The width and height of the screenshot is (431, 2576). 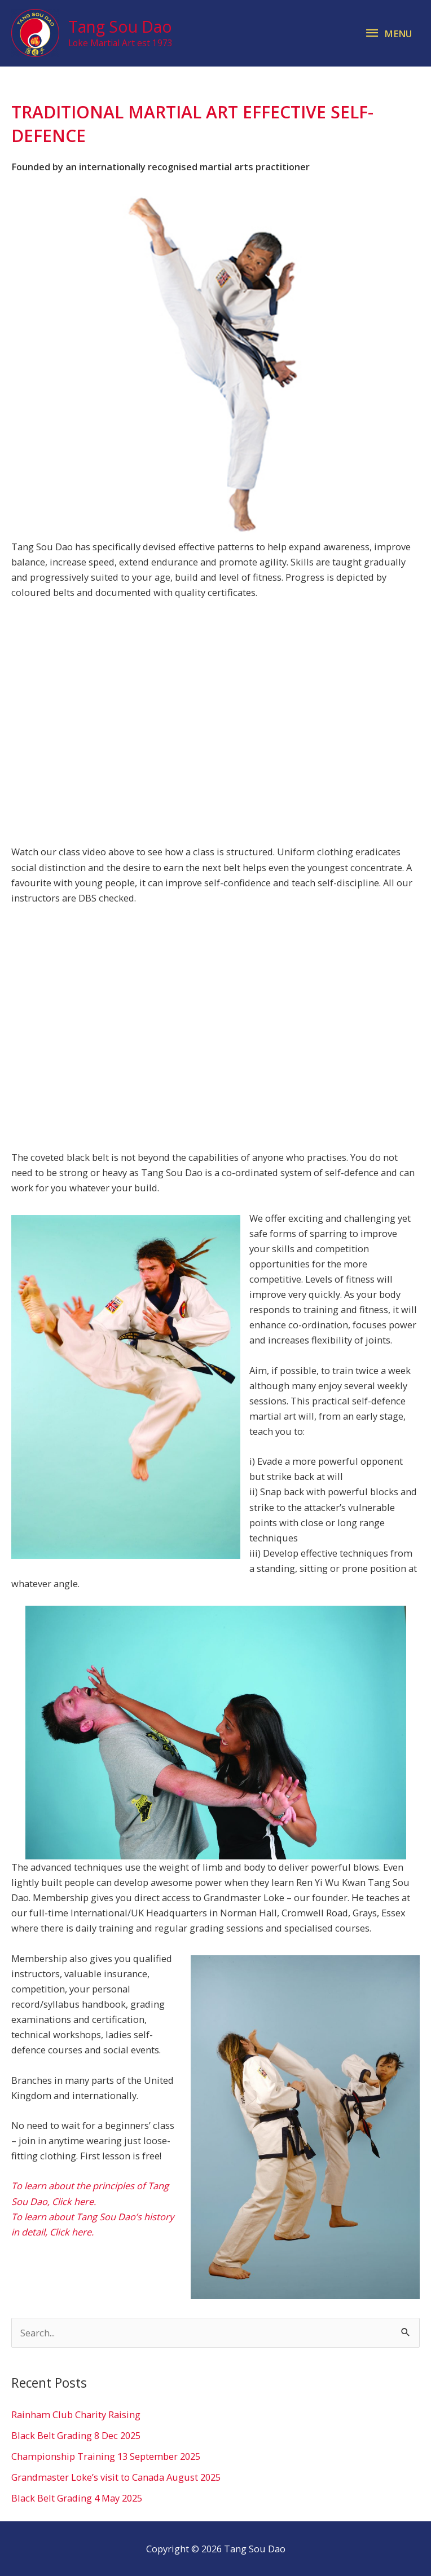 I want to click on Championship Training 13 September 2025, so click(x=105, y=2456).